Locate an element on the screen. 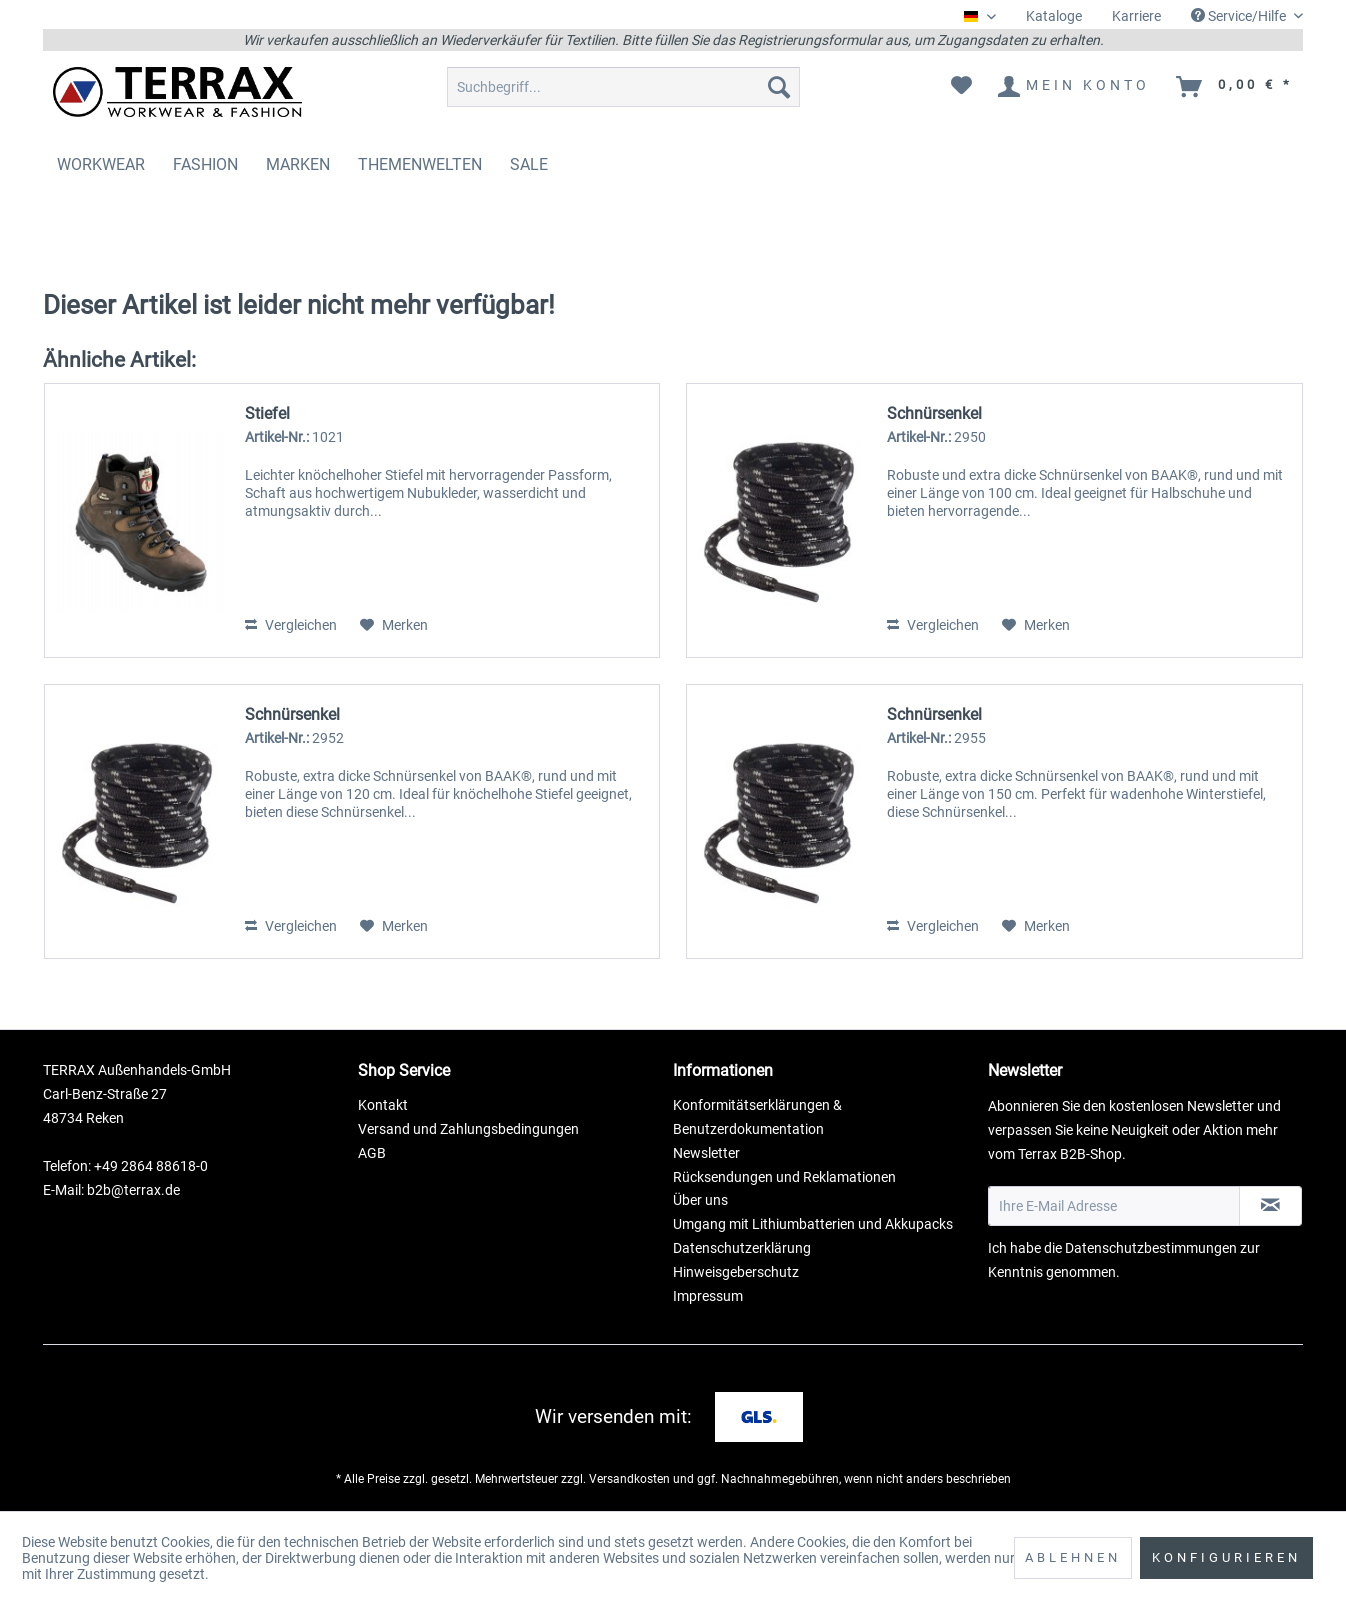 The height and width of the screenshot is (1604, 1346). Karriere is located at coordinates (1136, 16).